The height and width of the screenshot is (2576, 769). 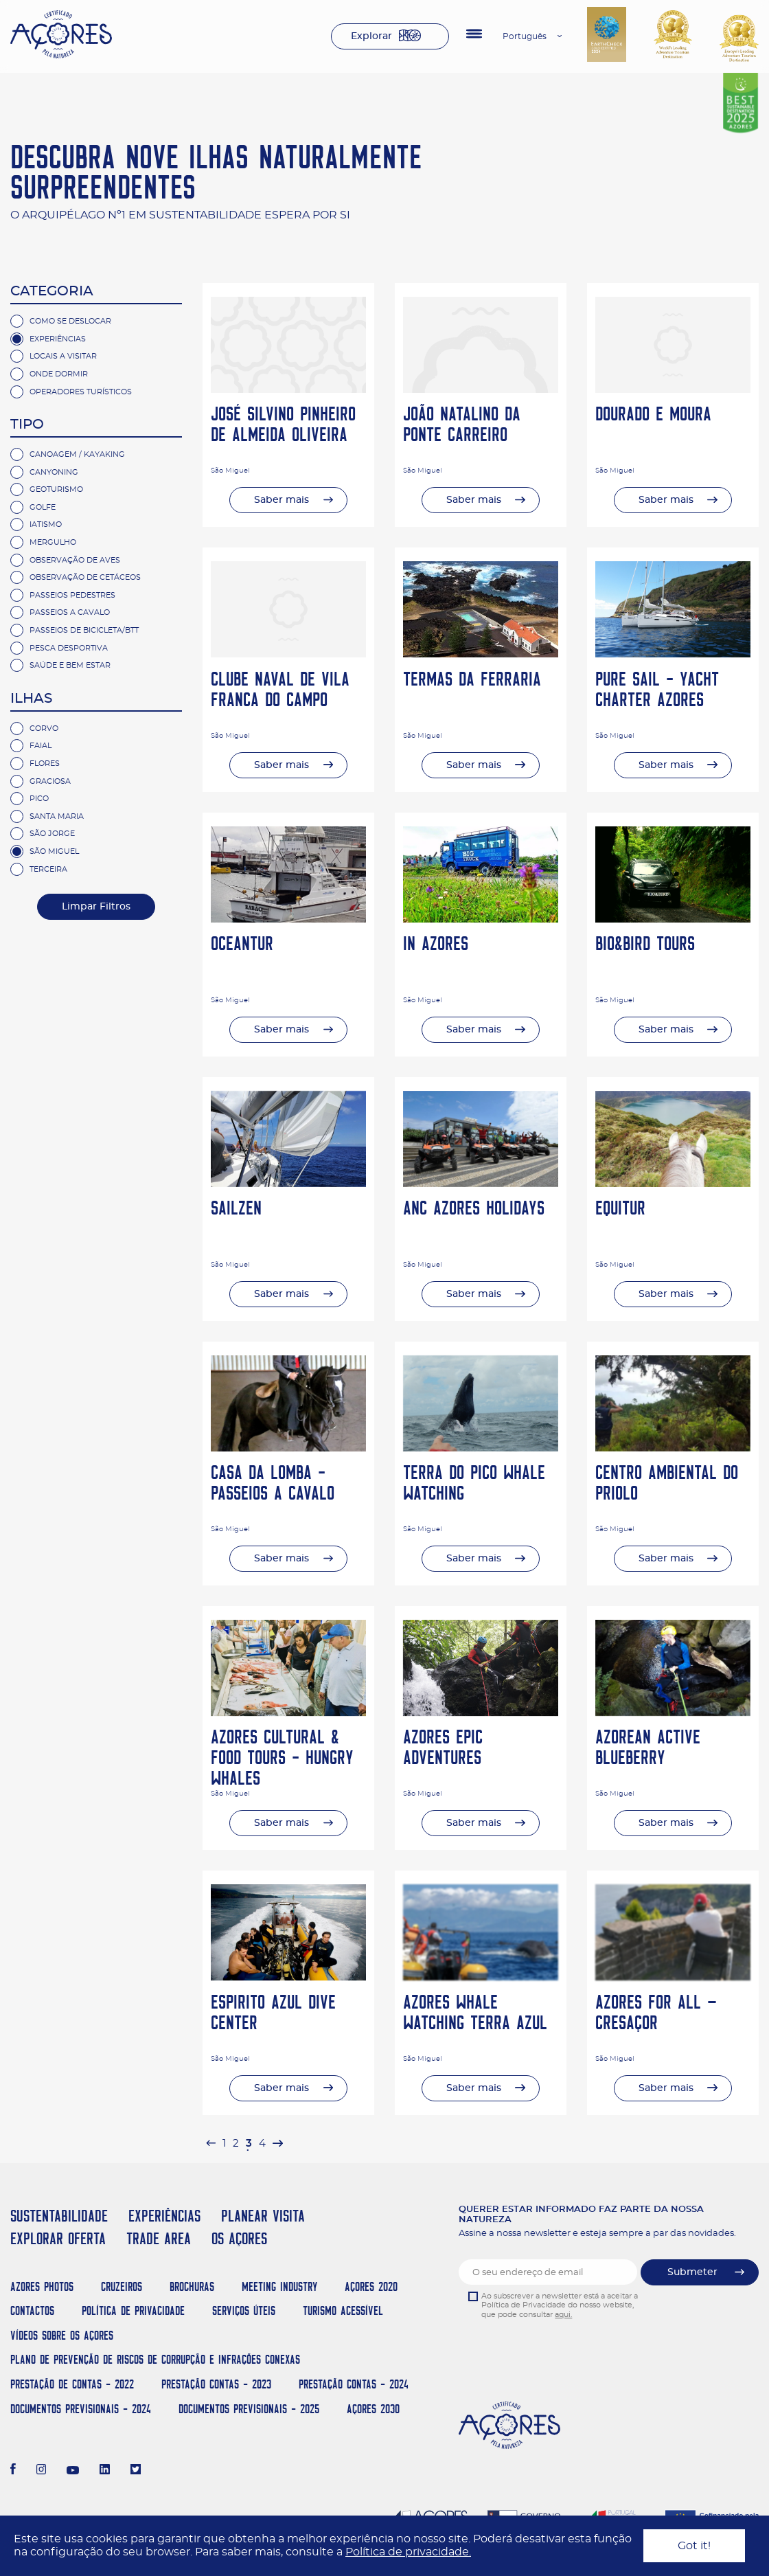 What do you see at coordinates (43, 507) in the screenshot?
I see `Golfe` at bounding box center [43, 507].